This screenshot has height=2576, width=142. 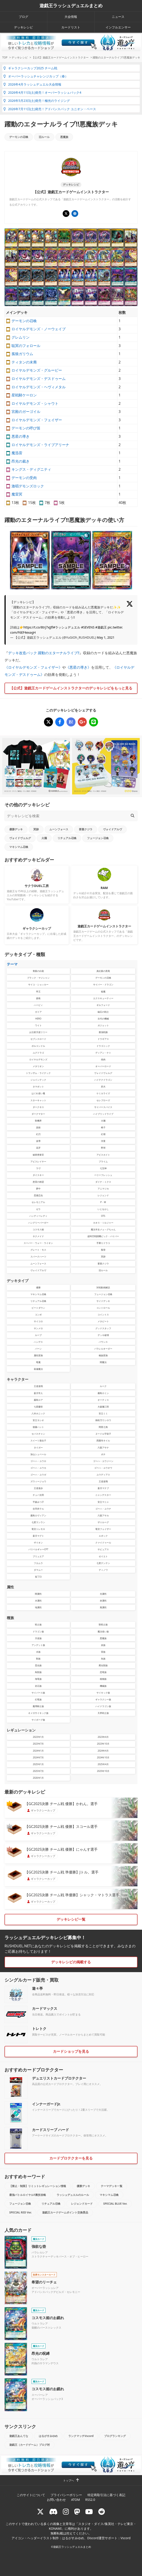 What do you see at coordinates (103, 1685) in the screenshot?
I see `機械族` at bounding box center [103, 1685].